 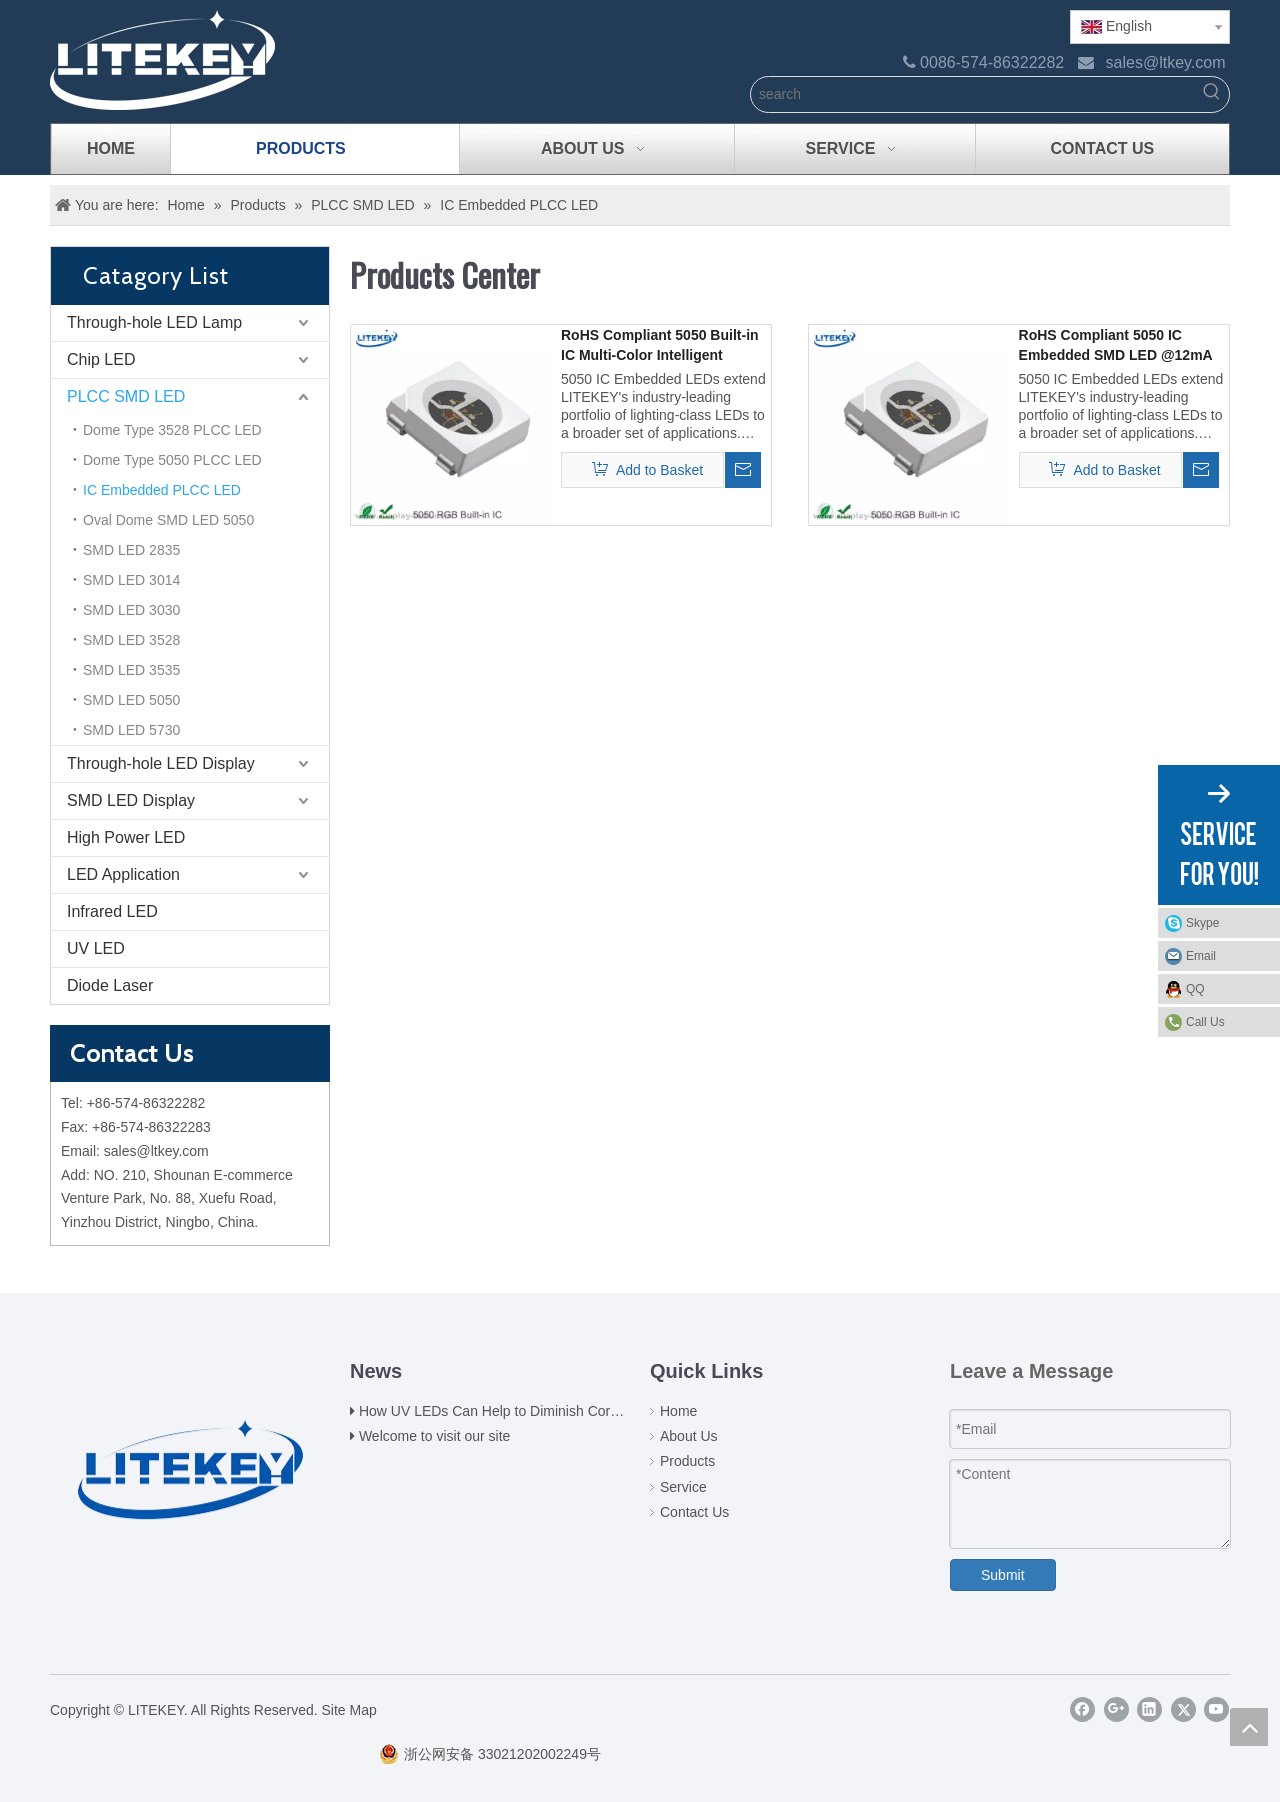 I want to click on Contact Us, so click(x=694, y=1512).